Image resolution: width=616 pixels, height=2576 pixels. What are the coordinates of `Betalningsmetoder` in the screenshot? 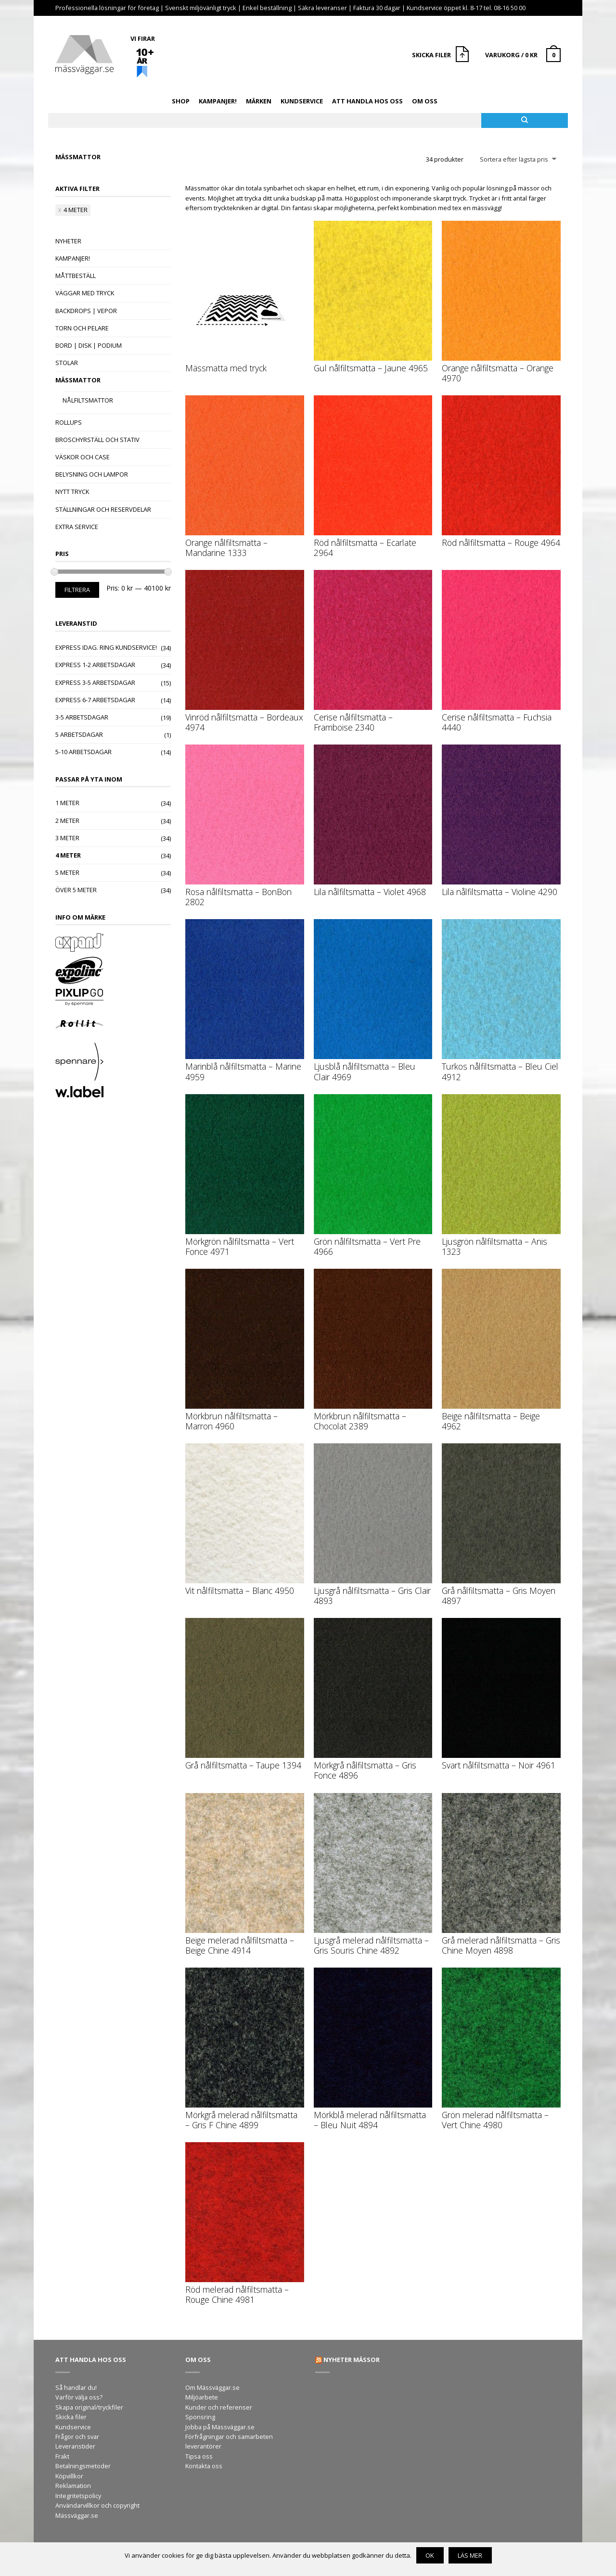 It's located at (83, 2466).